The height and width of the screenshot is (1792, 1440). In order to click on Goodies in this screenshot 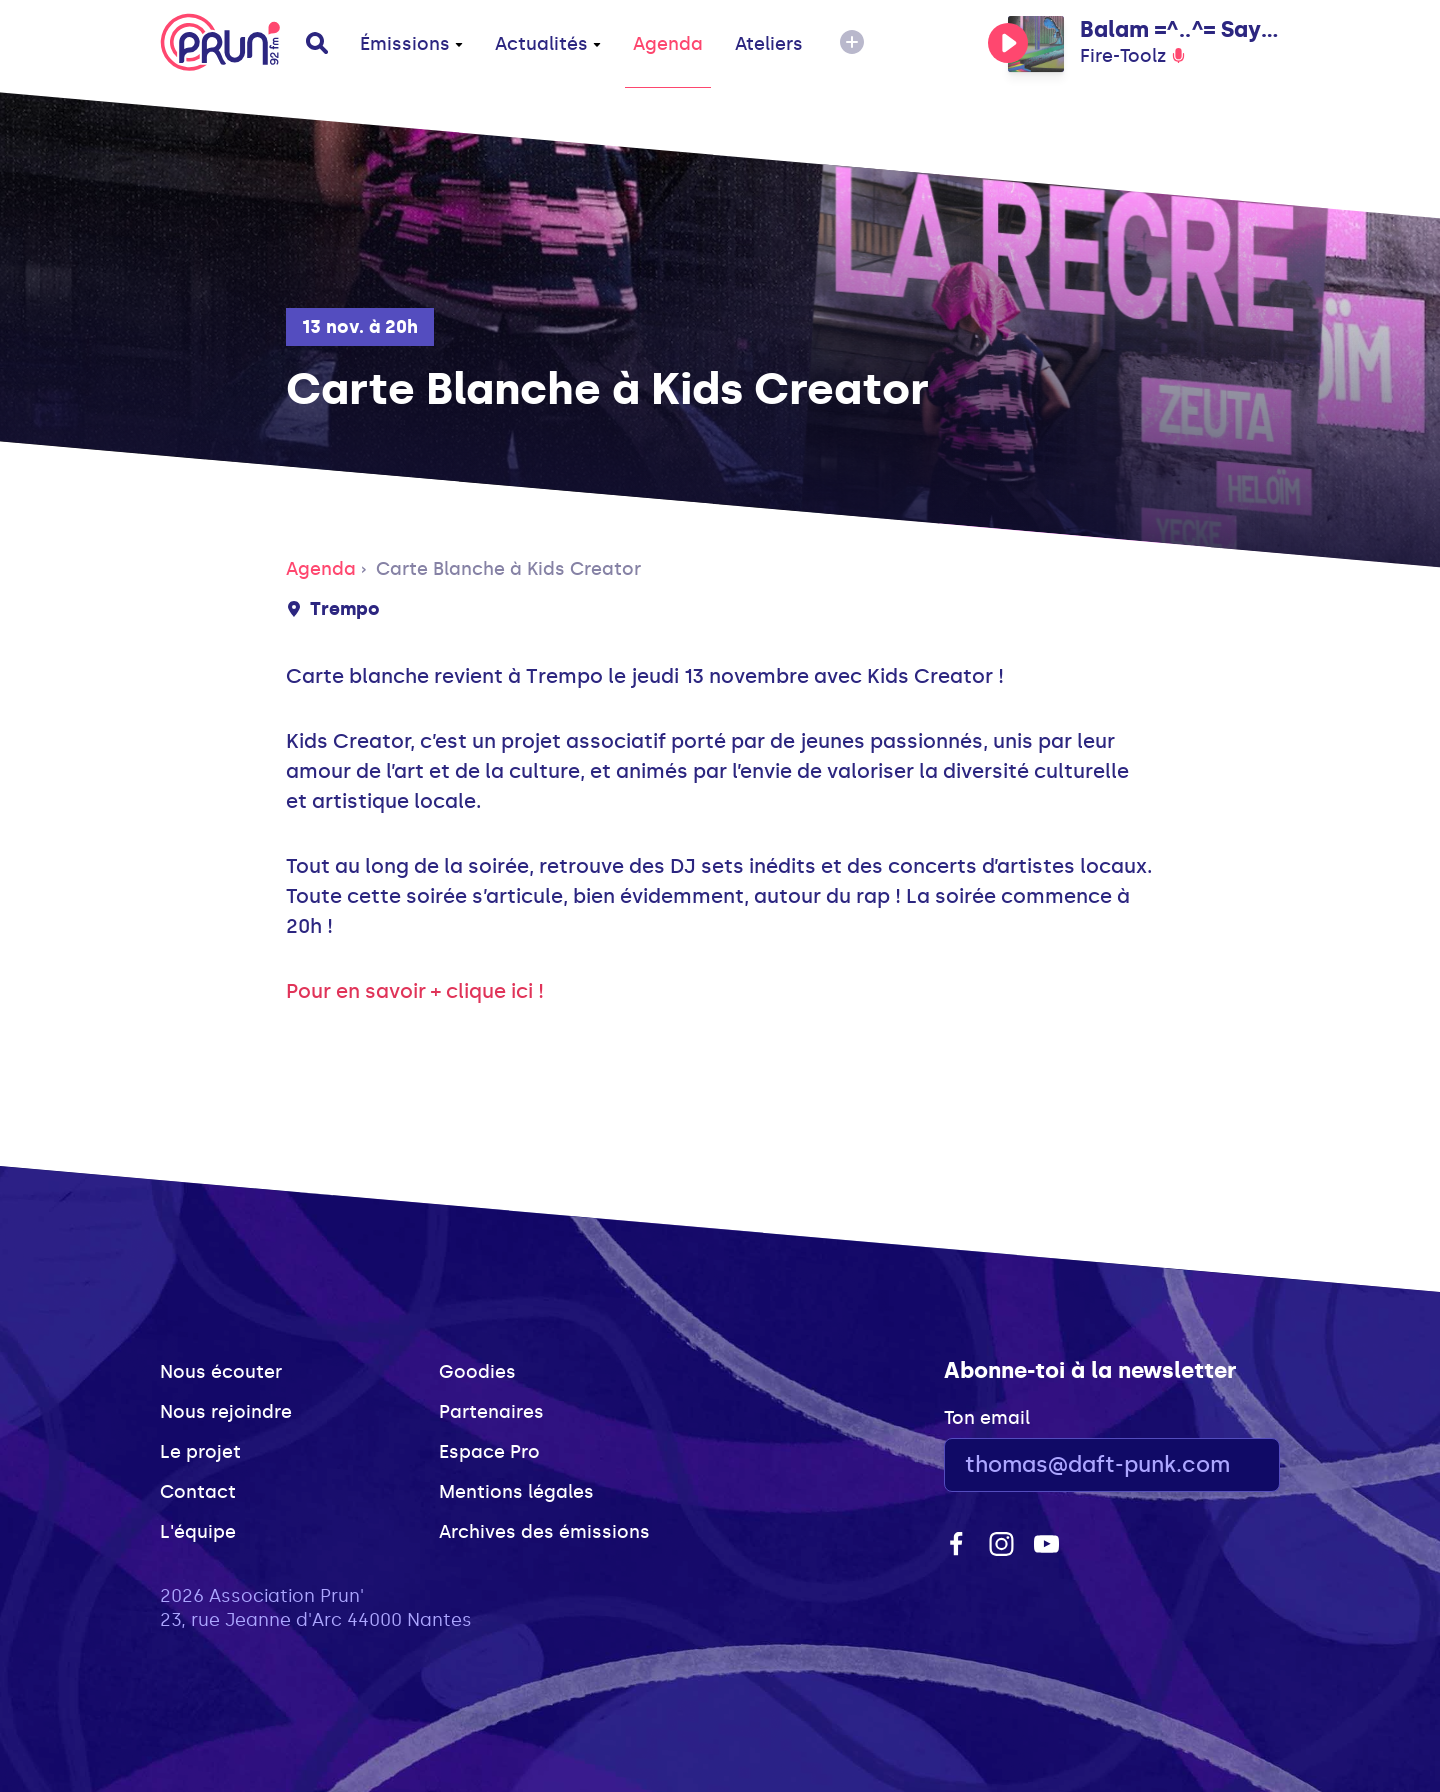, I will do `click(477, 1372)`.